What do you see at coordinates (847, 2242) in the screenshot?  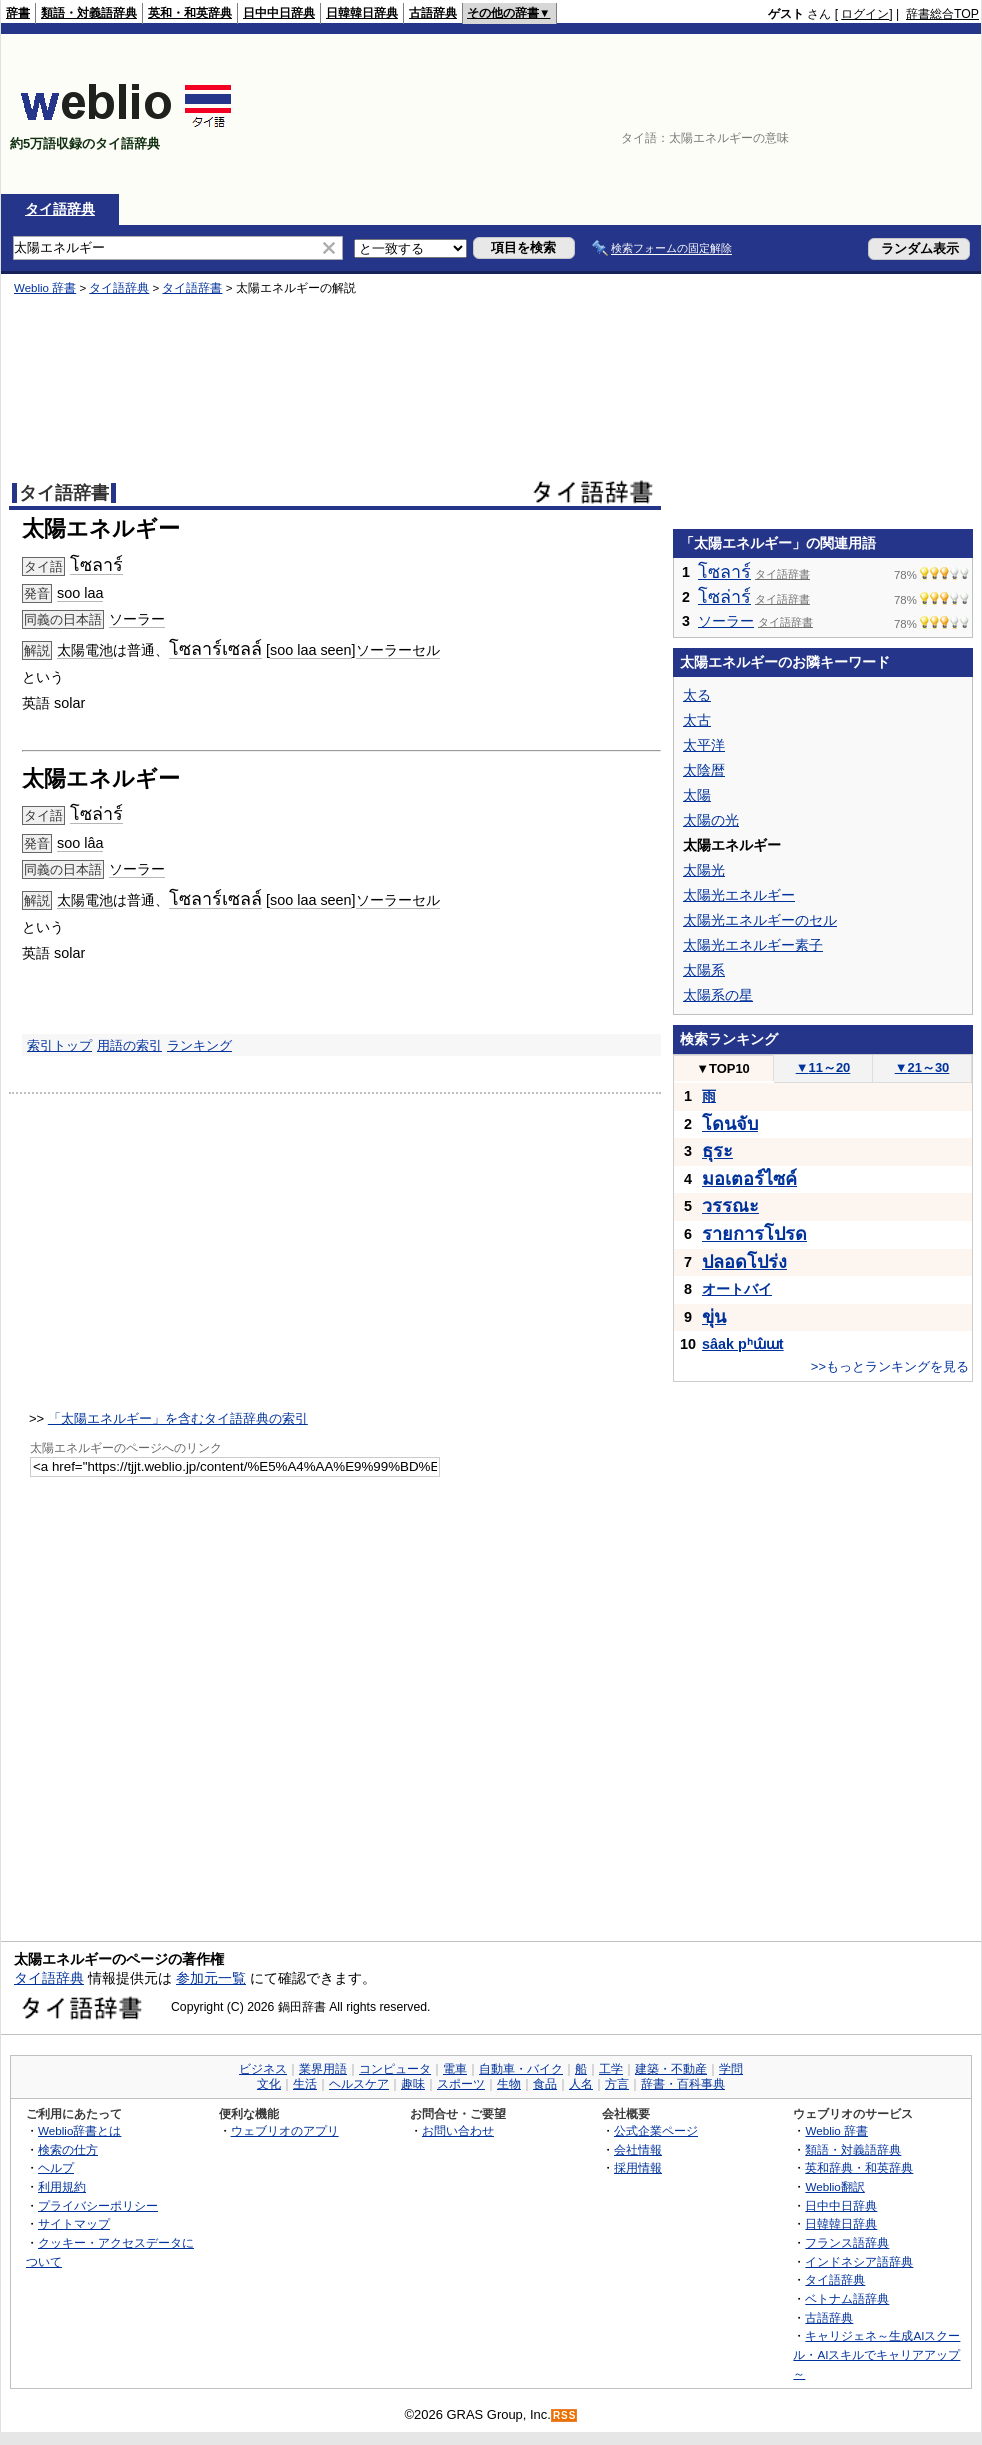 I see `フランス語辞典` at bounding box center [847, 2242].